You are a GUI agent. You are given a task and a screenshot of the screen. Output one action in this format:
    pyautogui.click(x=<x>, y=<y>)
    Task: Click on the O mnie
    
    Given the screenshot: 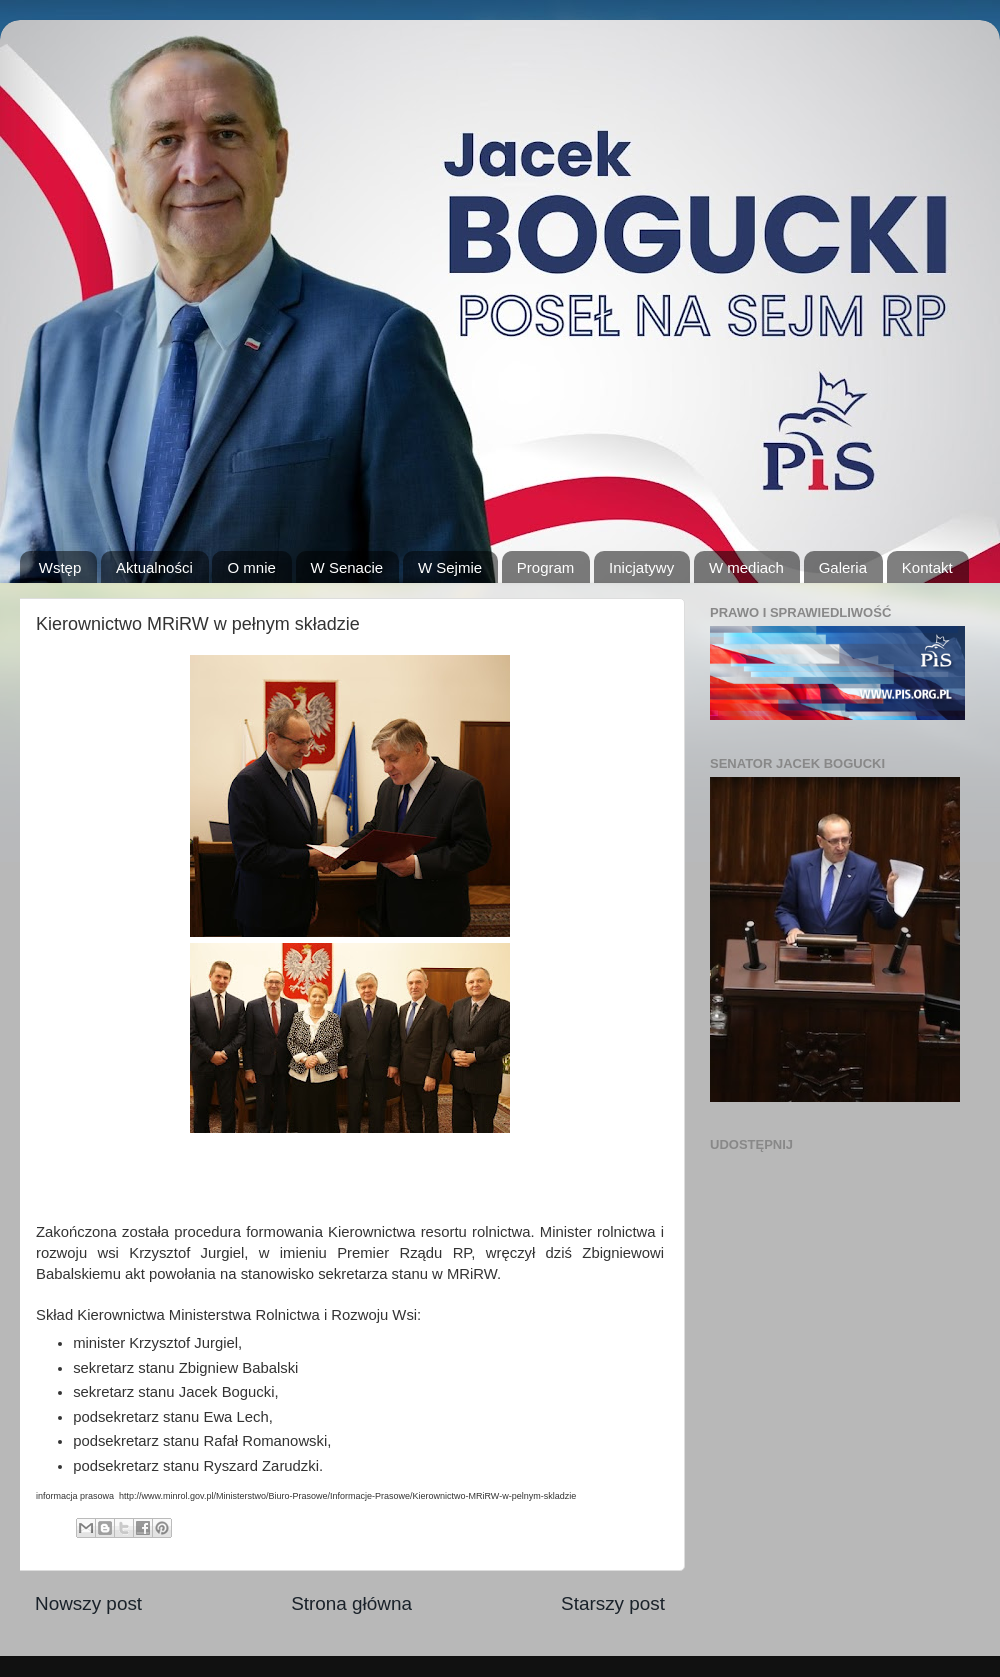 What is the action you would take?
    pyautogui.click(x=251, y=567)
    